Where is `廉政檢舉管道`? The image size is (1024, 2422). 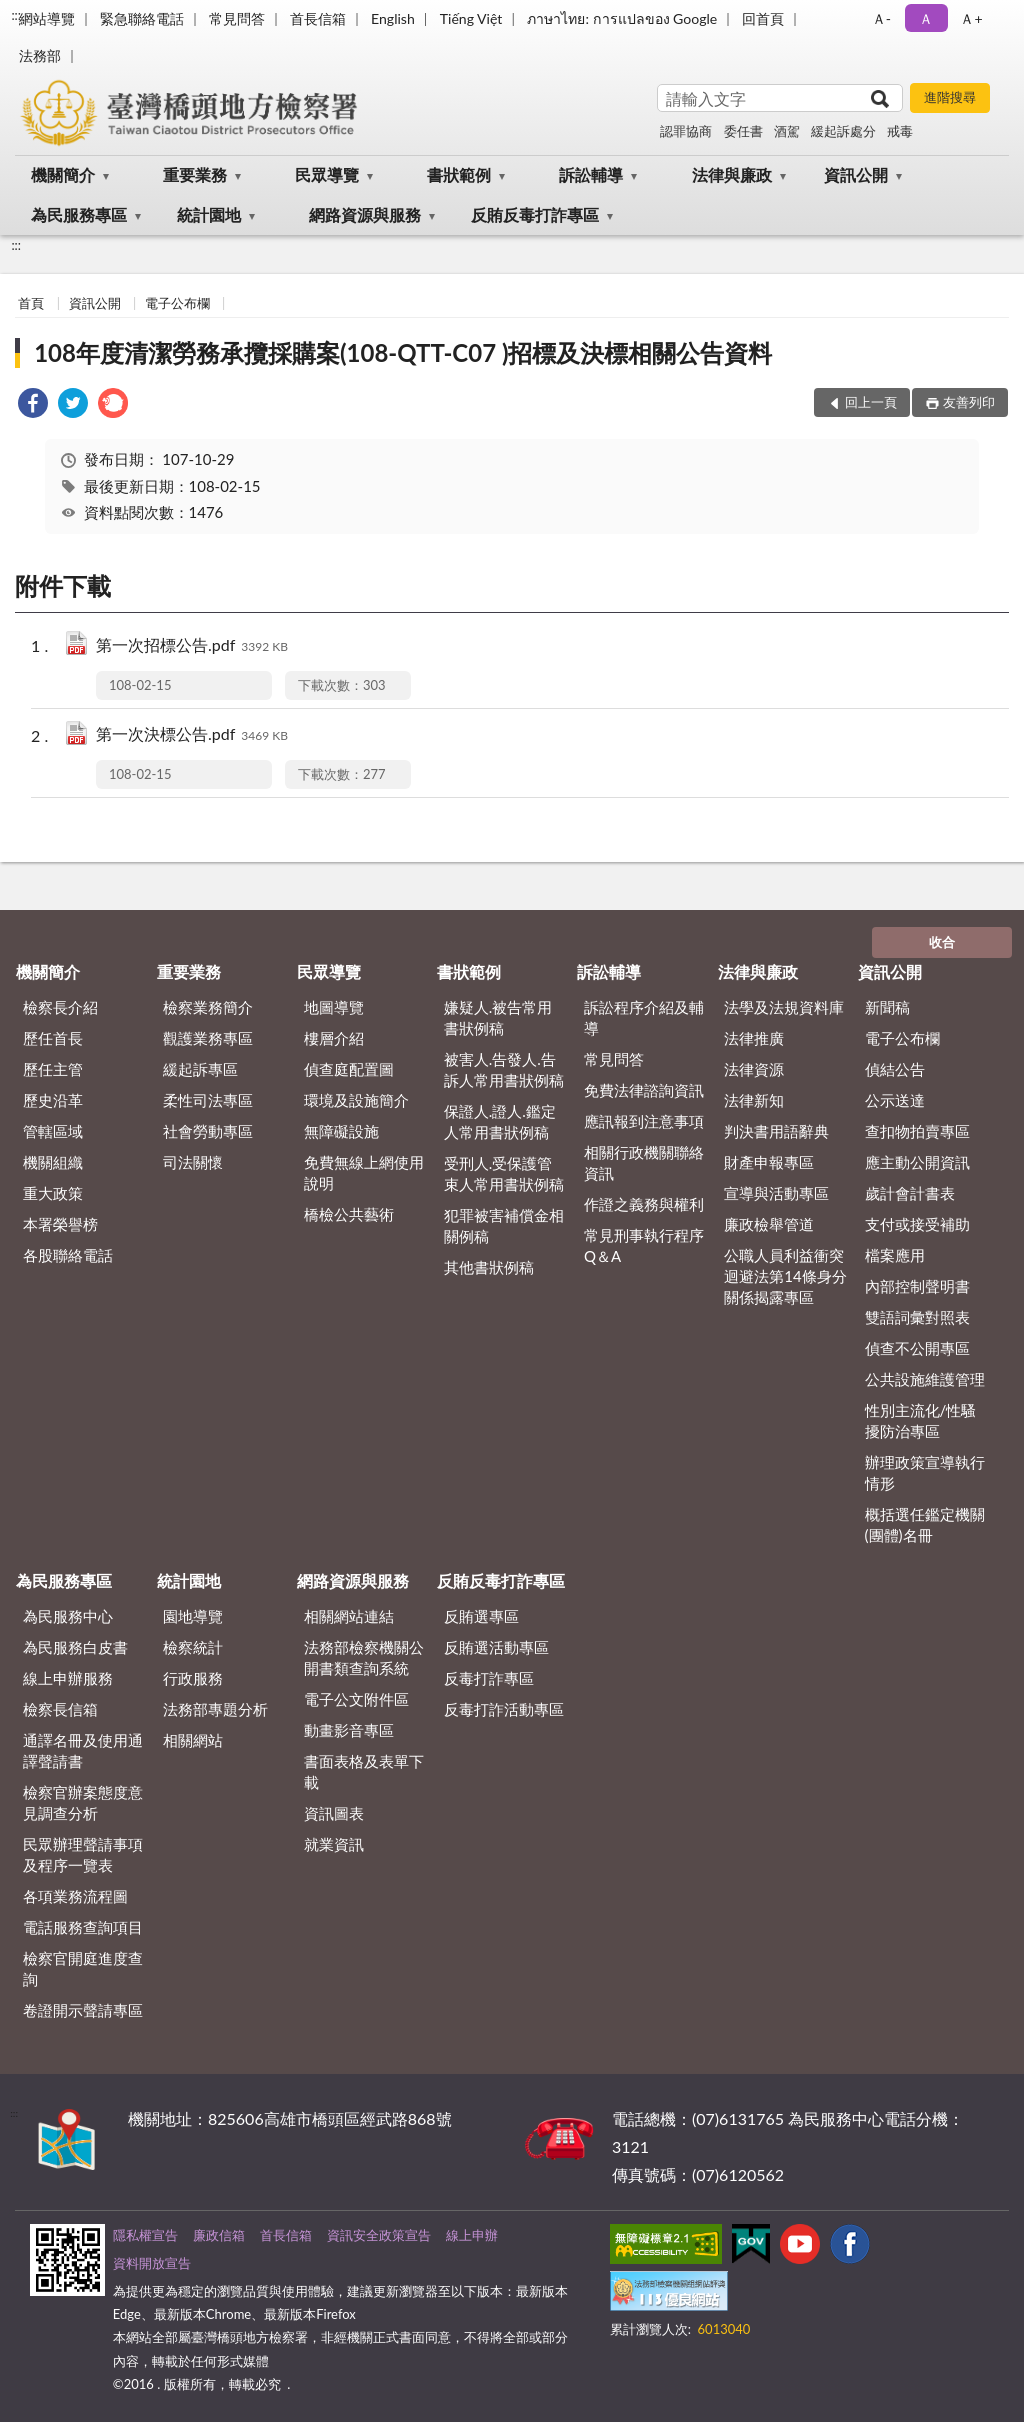 廉政檢舉管道 is located at coordinates (769, 1224).